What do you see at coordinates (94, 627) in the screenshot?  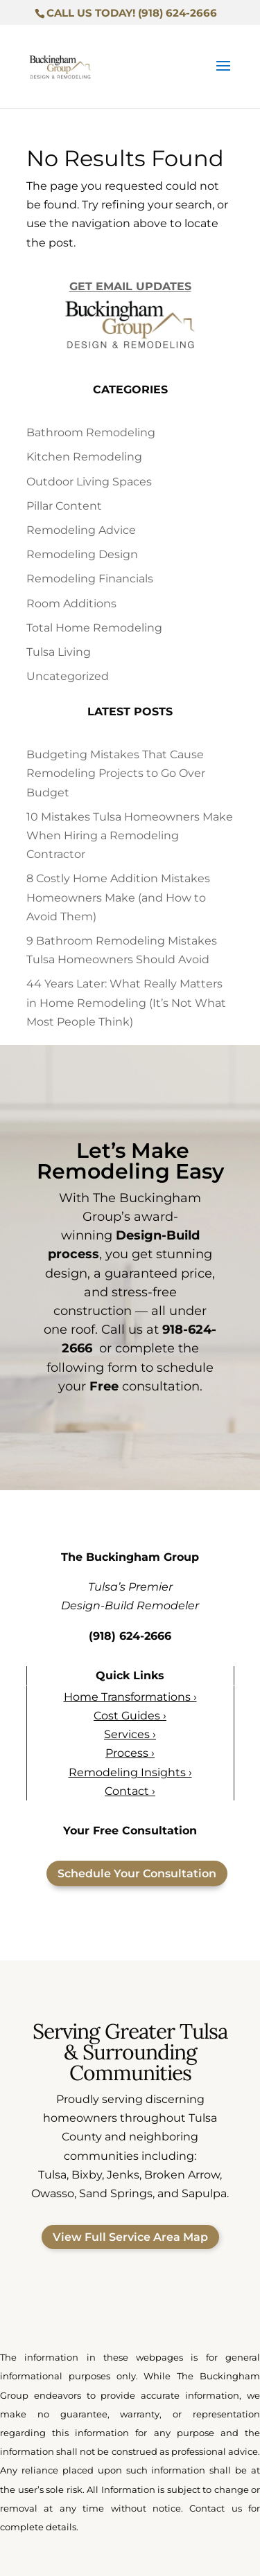 I see `Total Home Remodeling` at bounding box center [94, 627].